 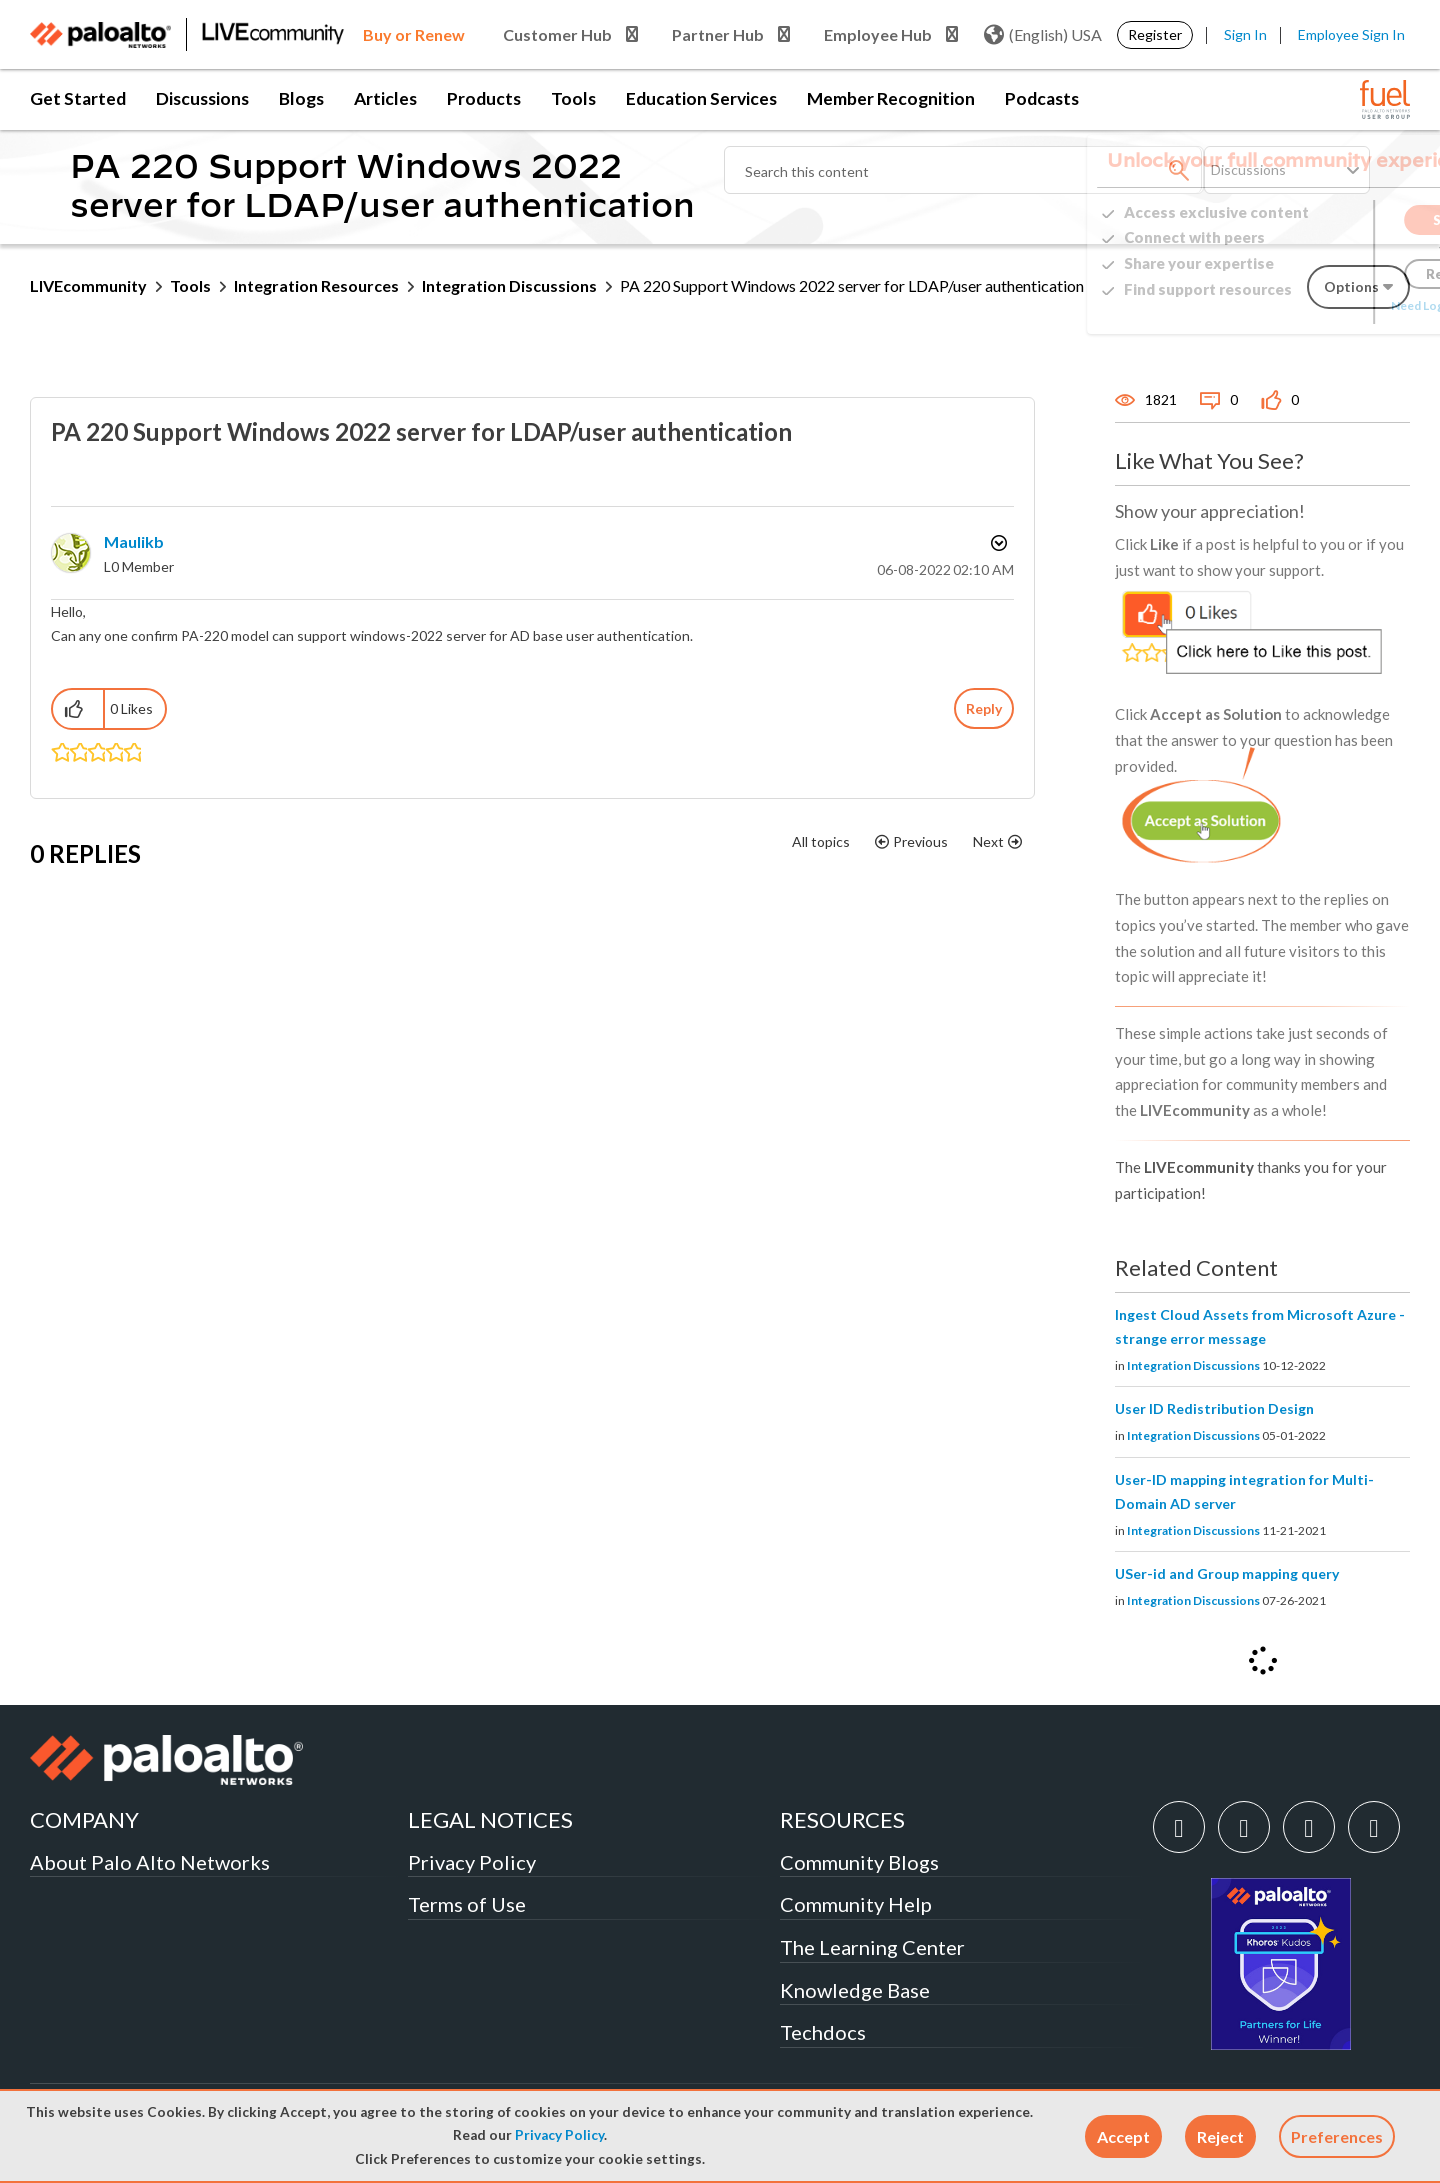 I want to click on Techdocs, so click(x=823, y=2032).